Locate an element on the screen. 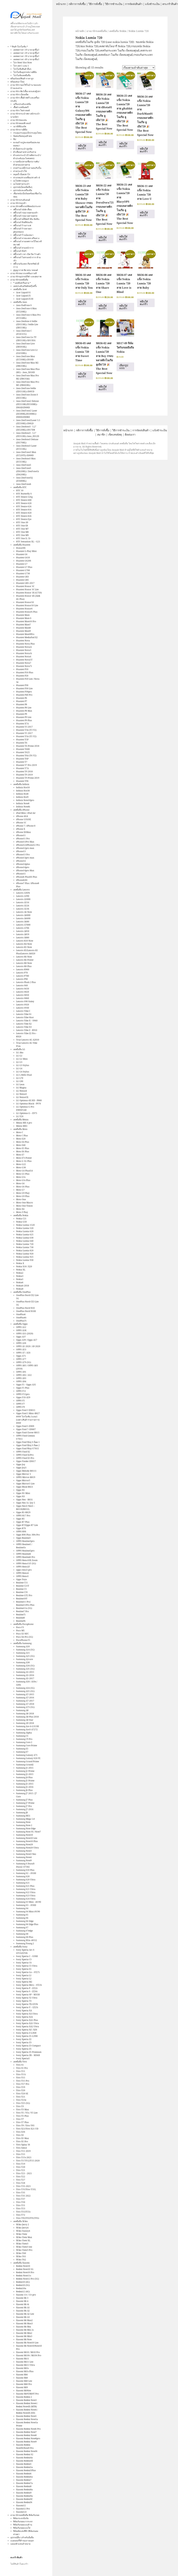 The image size is (178, 2576). หมุดย้ำ/น็อต/ตาไก่ is located at coordinates (21, 174).